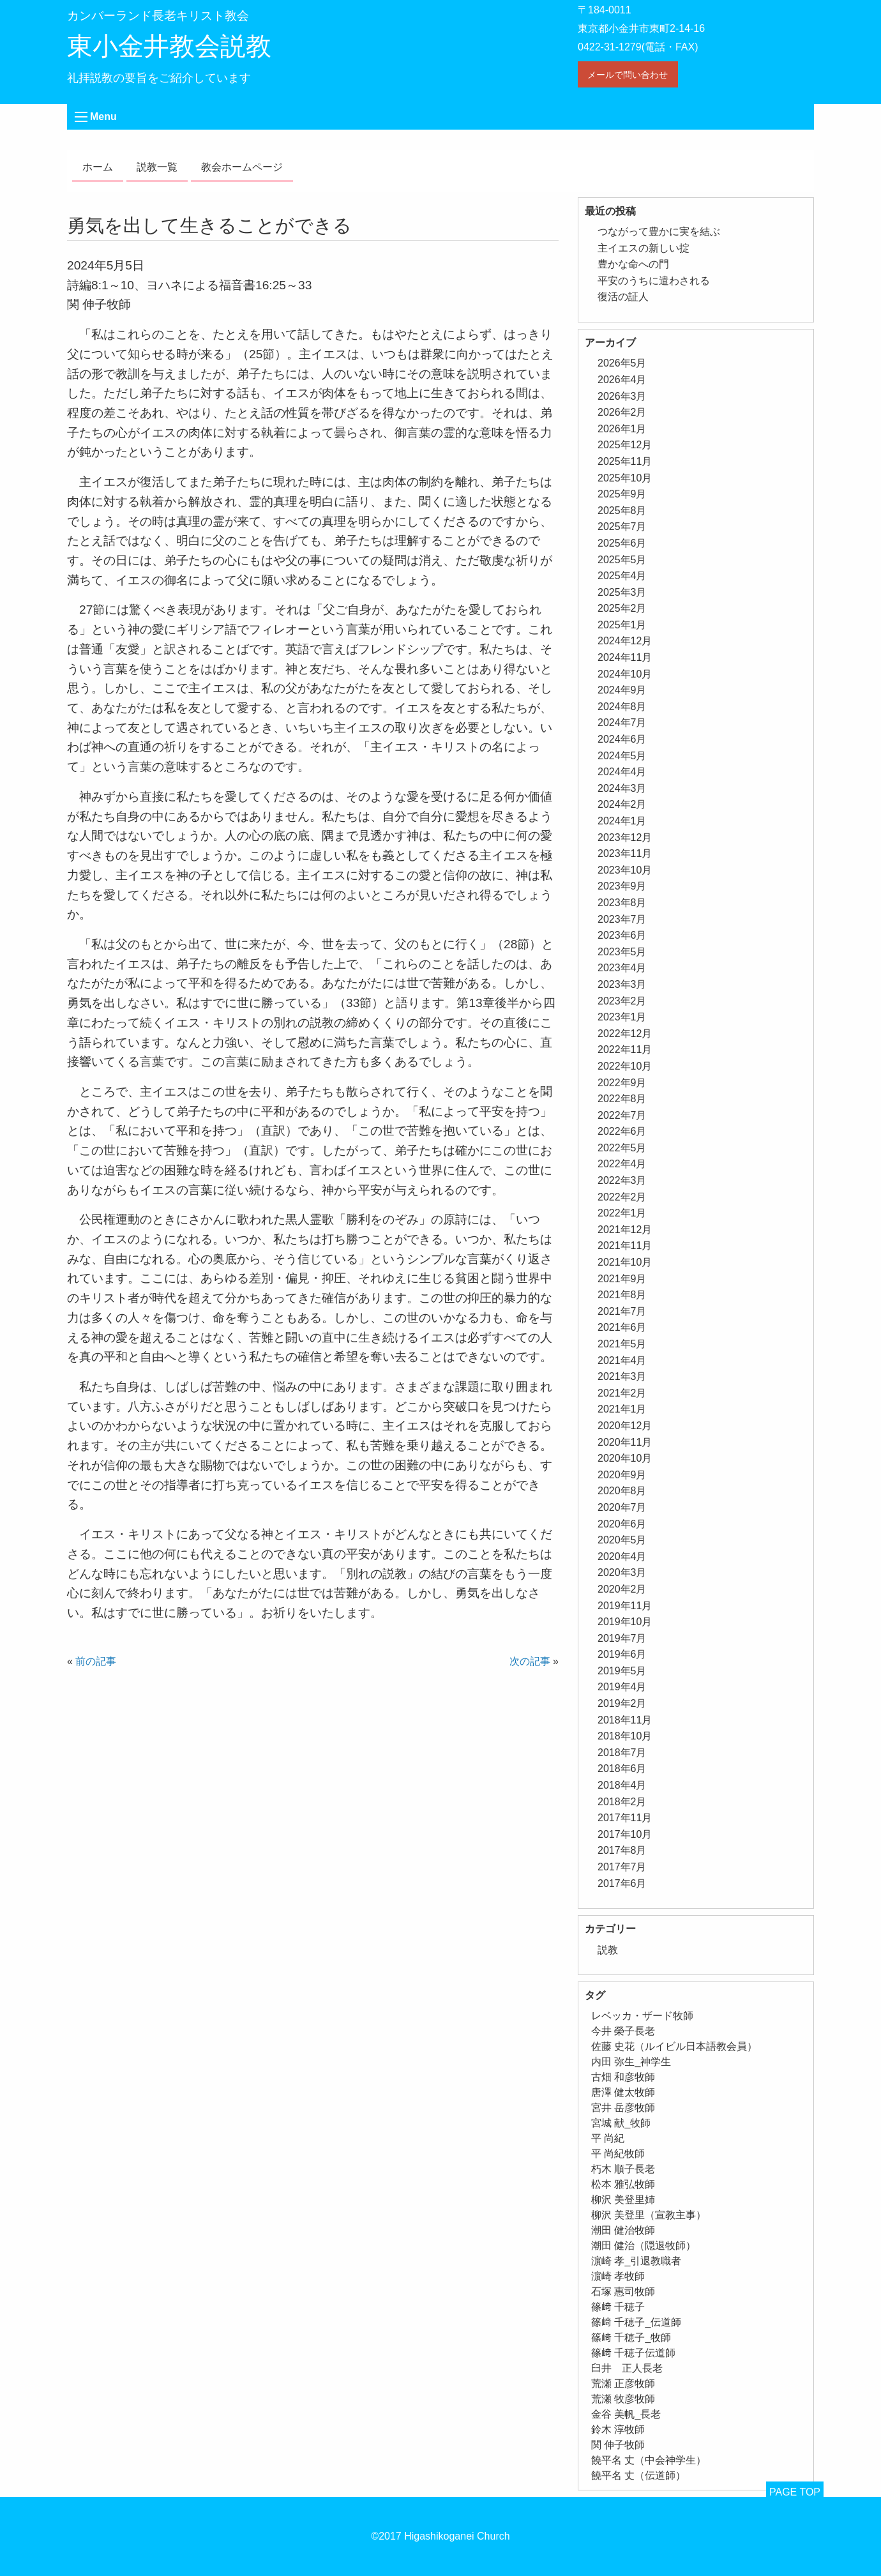 This screenshot has height=2576, width=881. What do you see at coordinates (623, 2077) in the screenshot?
I see `古畑 和彦牧師 [古畑 和彦牧師 (1個の項目)]` at bounding box center [623, 2077].